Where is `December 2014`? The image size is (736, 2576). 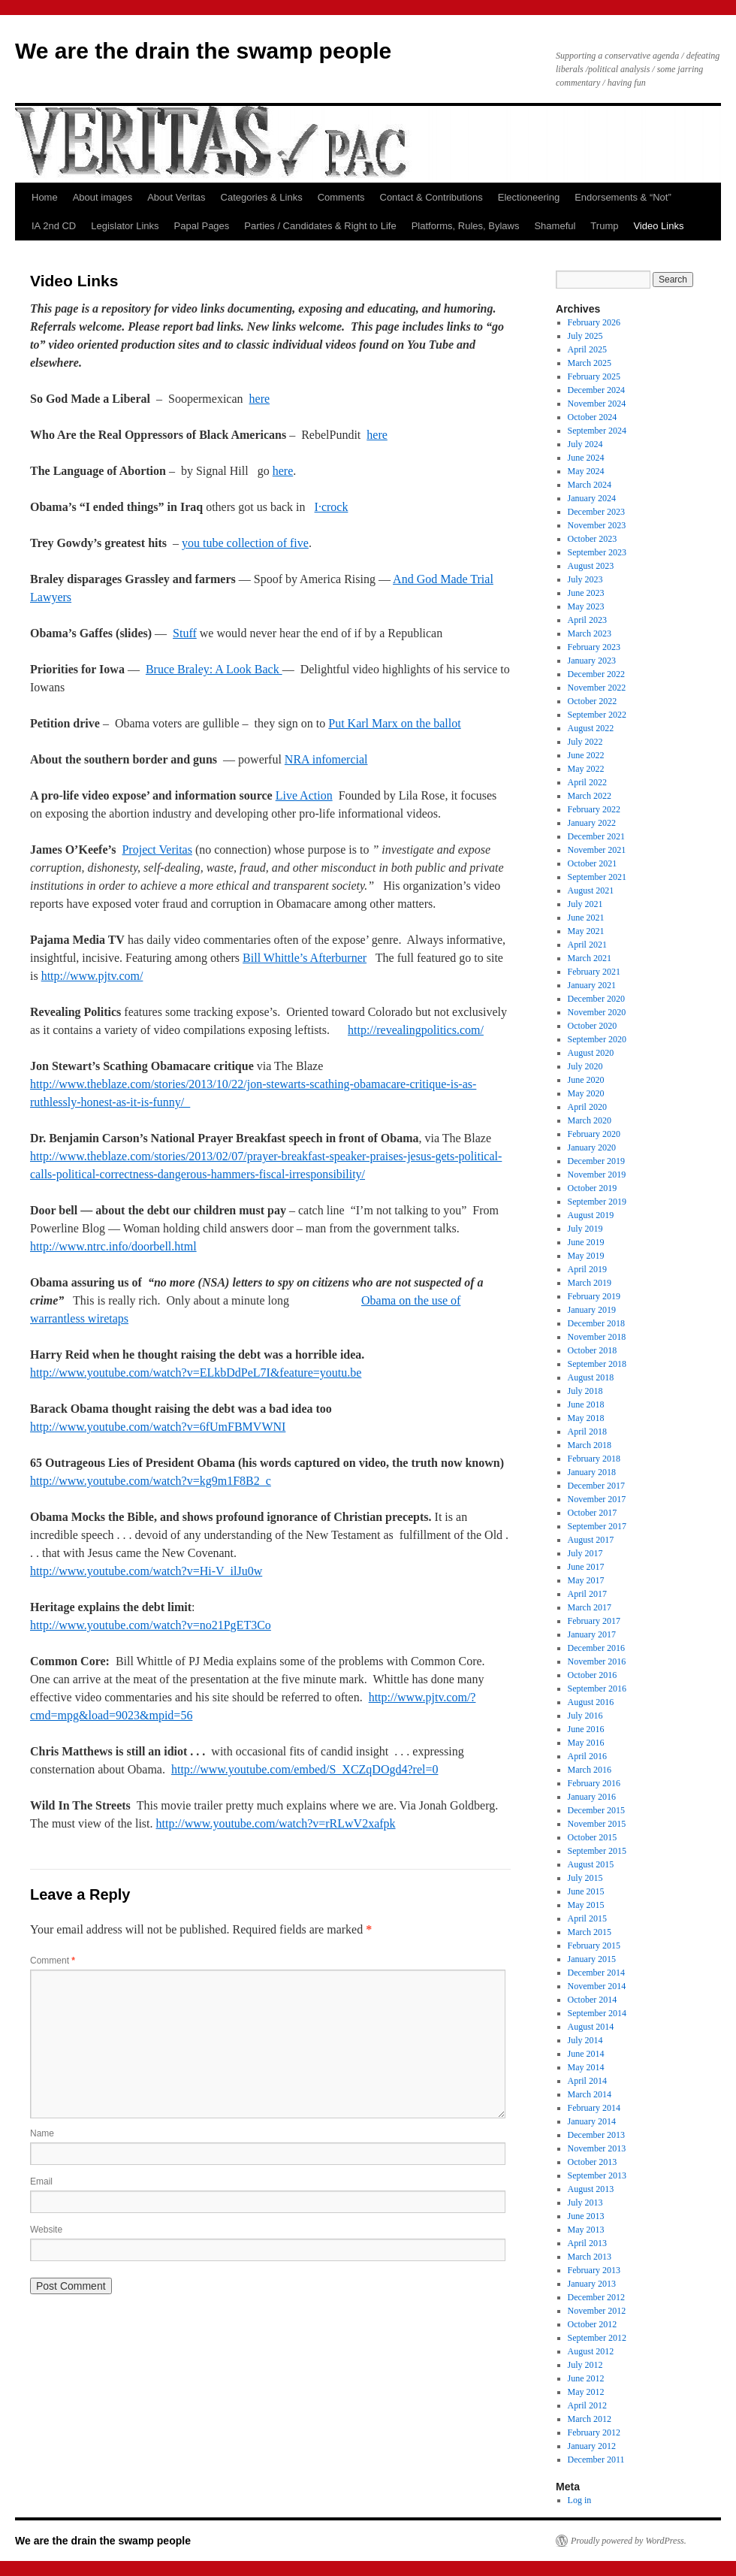 December 2014 is located at coordinates (596, 1972).